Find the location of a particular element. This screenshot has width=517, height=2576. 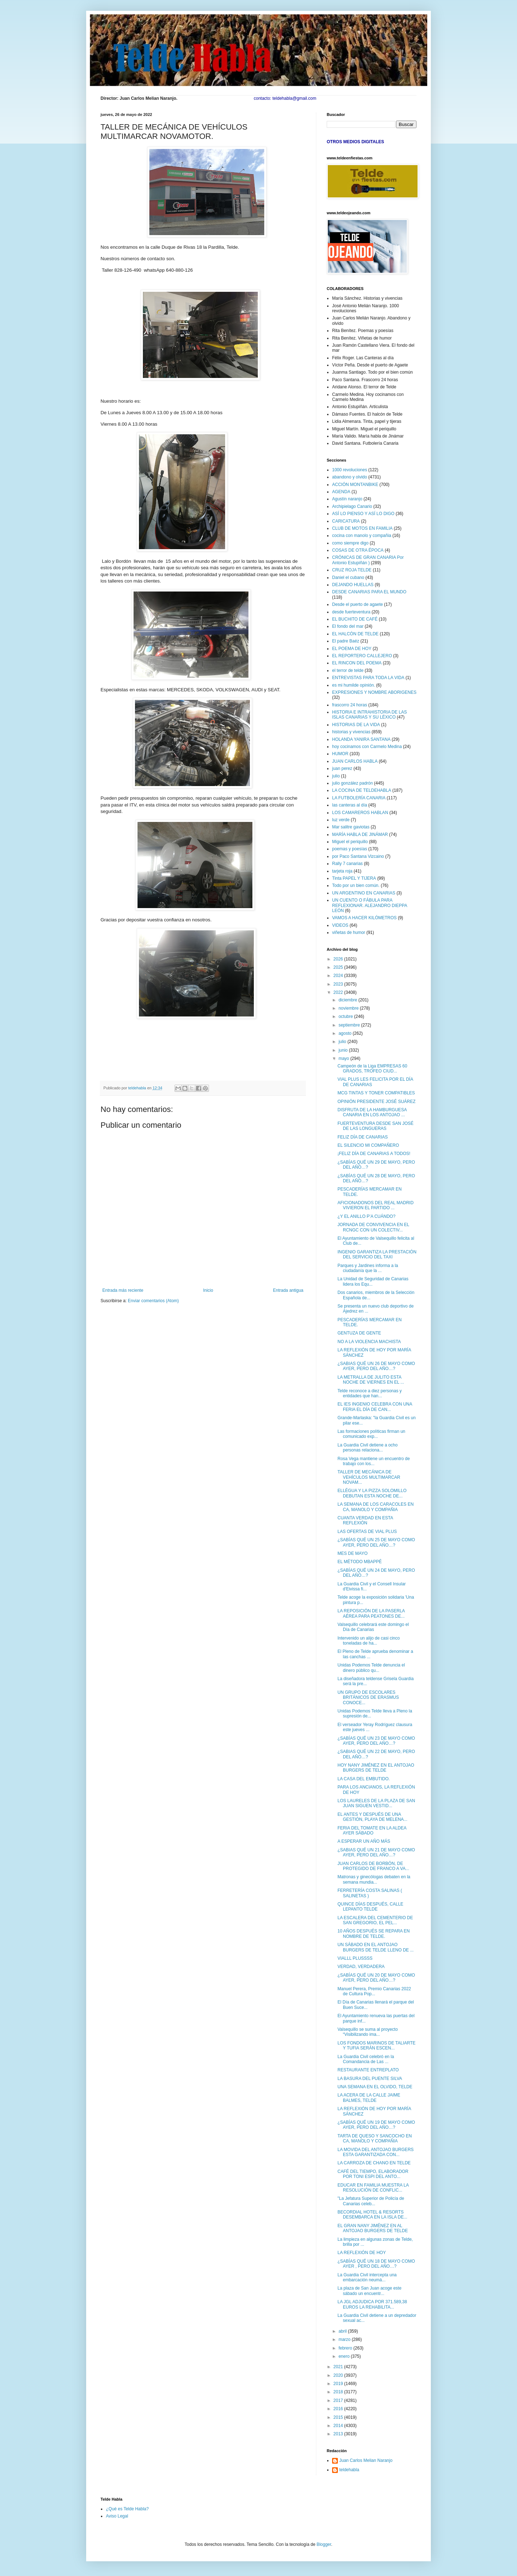

AGENDA is located at coordinates (341, 491).